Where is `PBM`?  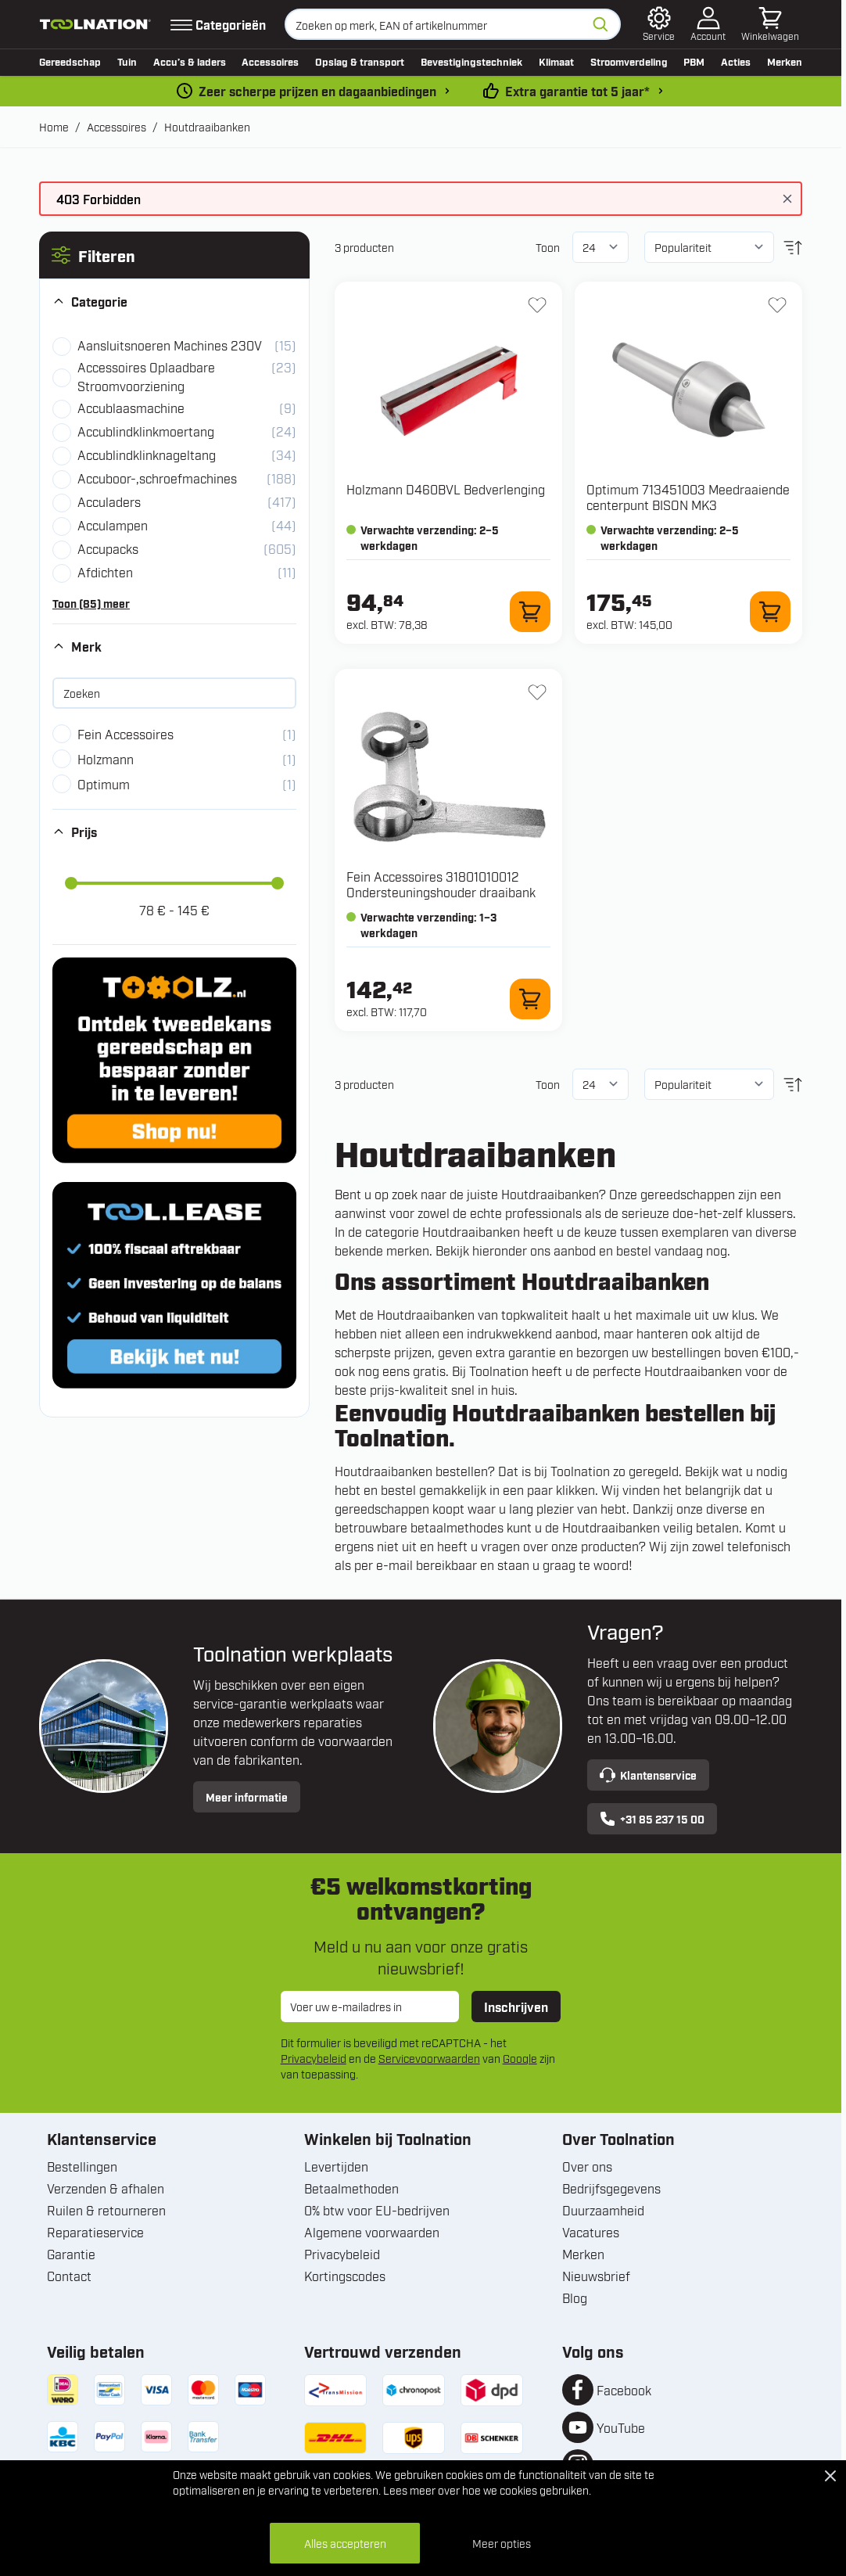 PBM is located at coordinates (693, 61).